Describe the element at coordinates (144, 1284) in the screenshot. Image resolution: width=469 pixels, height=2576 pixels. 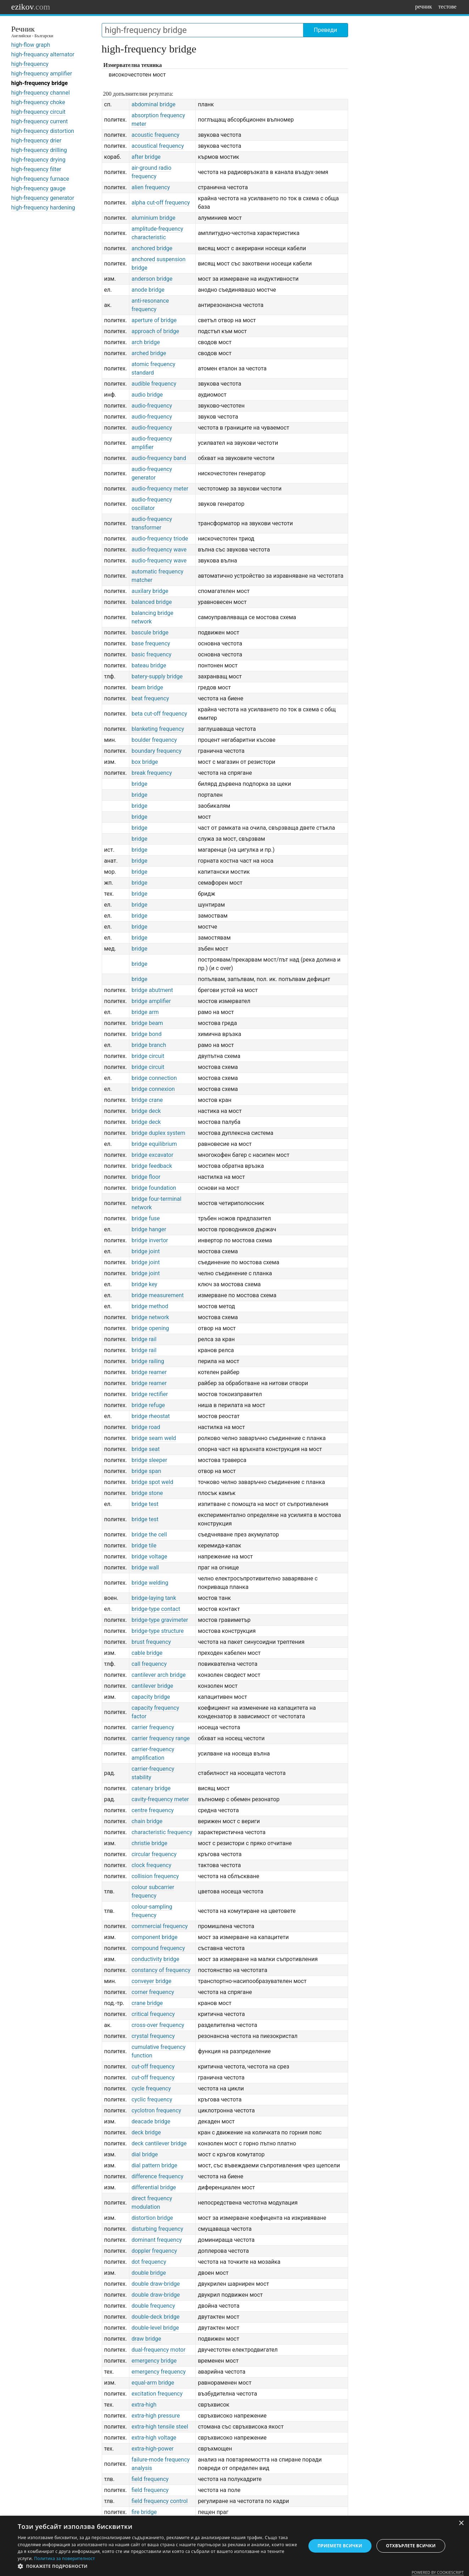
I see `bridge key` at that location.